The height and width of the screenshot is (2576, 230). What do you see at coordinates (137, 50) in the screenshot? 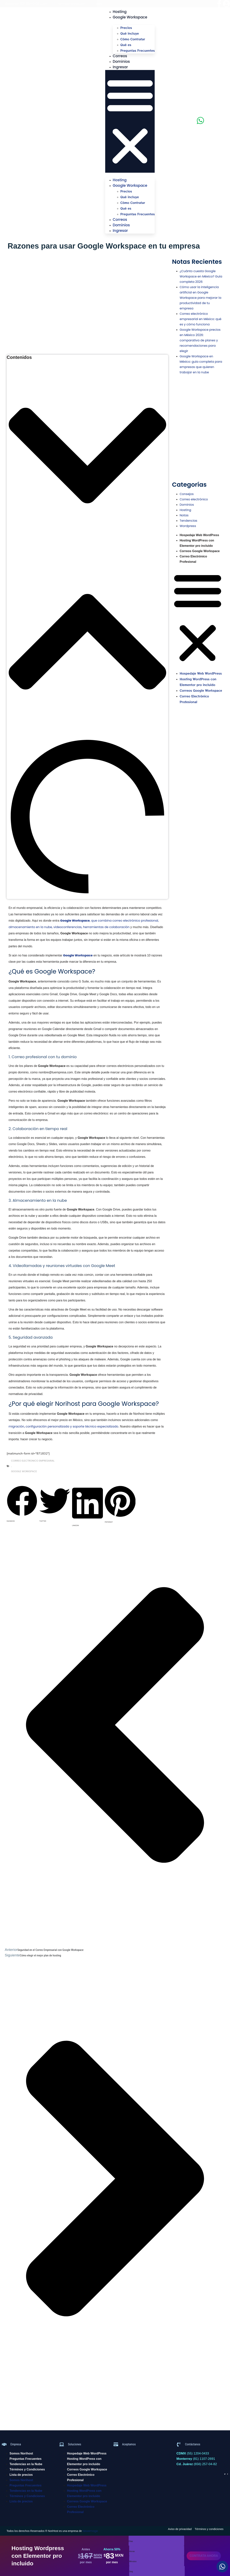
I see `Preguntas Frecuentes` at bounding box center [137, 50].